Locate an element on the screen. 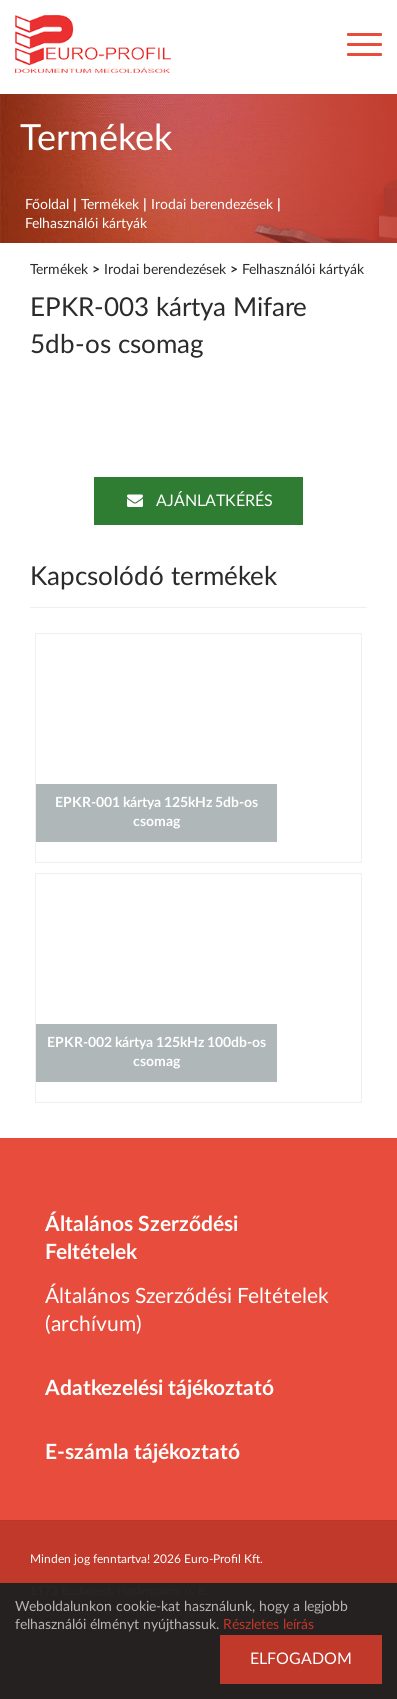 Image resolution: width=397 pixels, height=1699 pixels. Ajánlatkérés is located at coordinates (198, 501).